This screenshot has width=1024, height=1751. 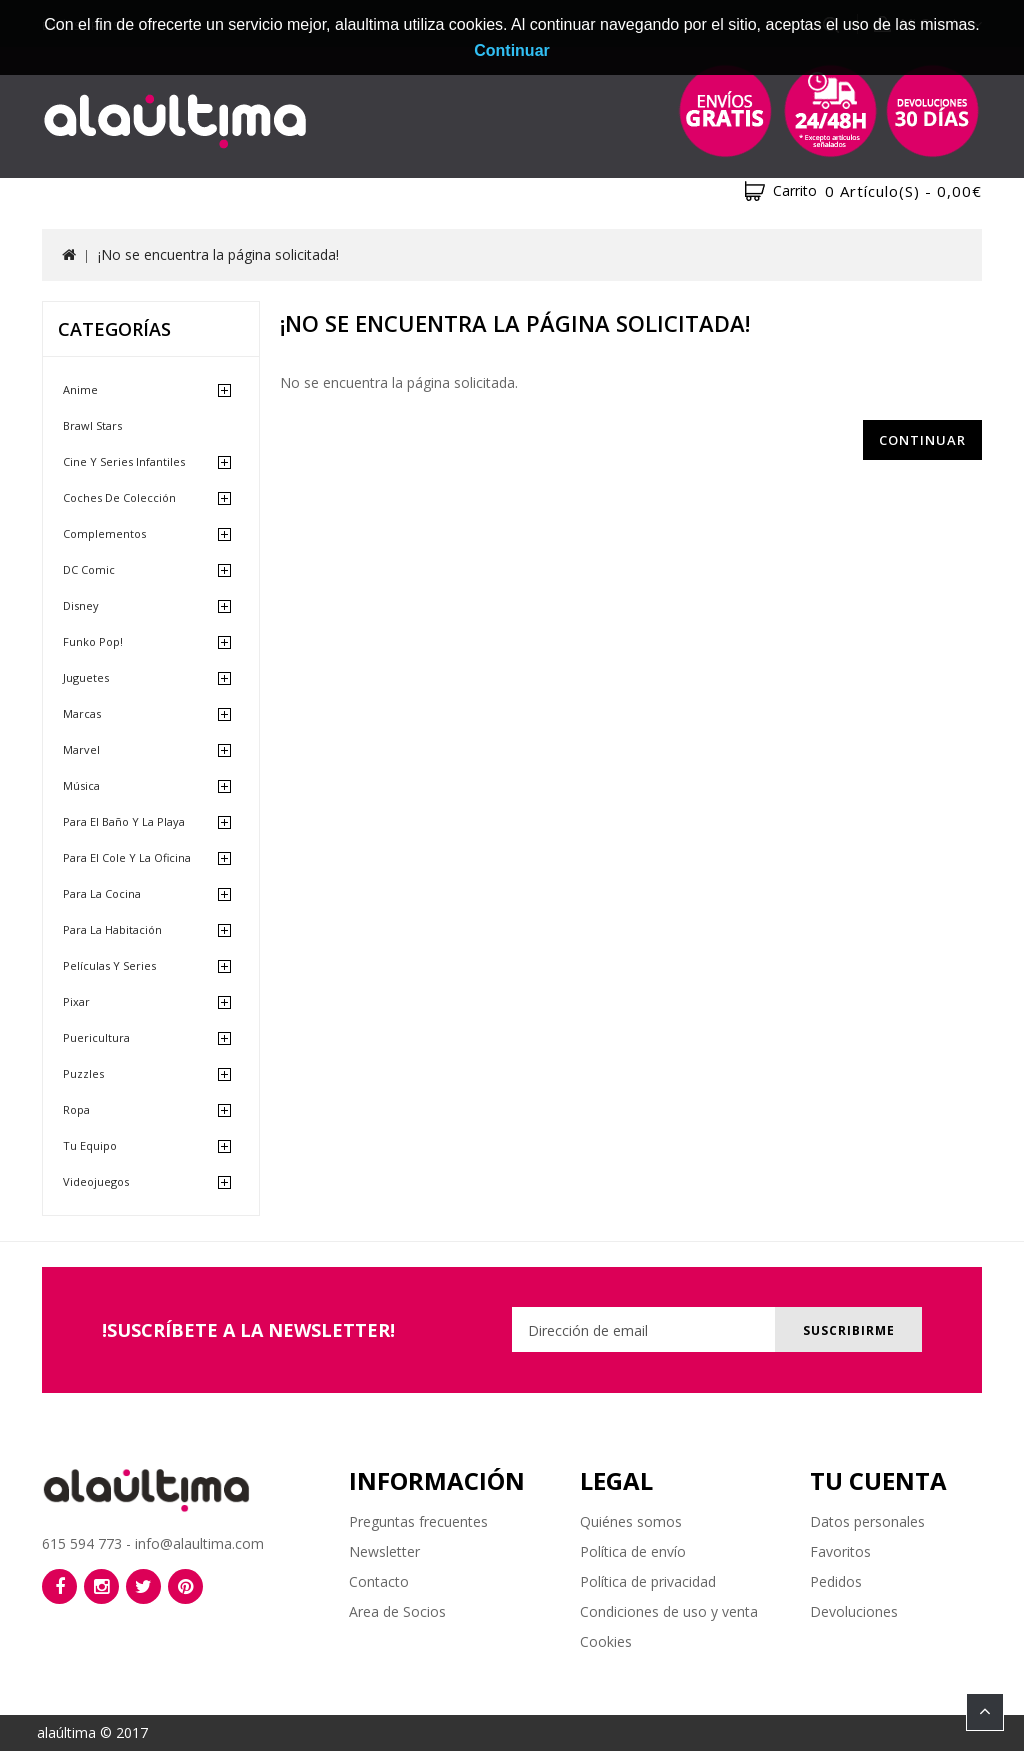 I want to click on Películas y Series, so click(x=109, y=965).